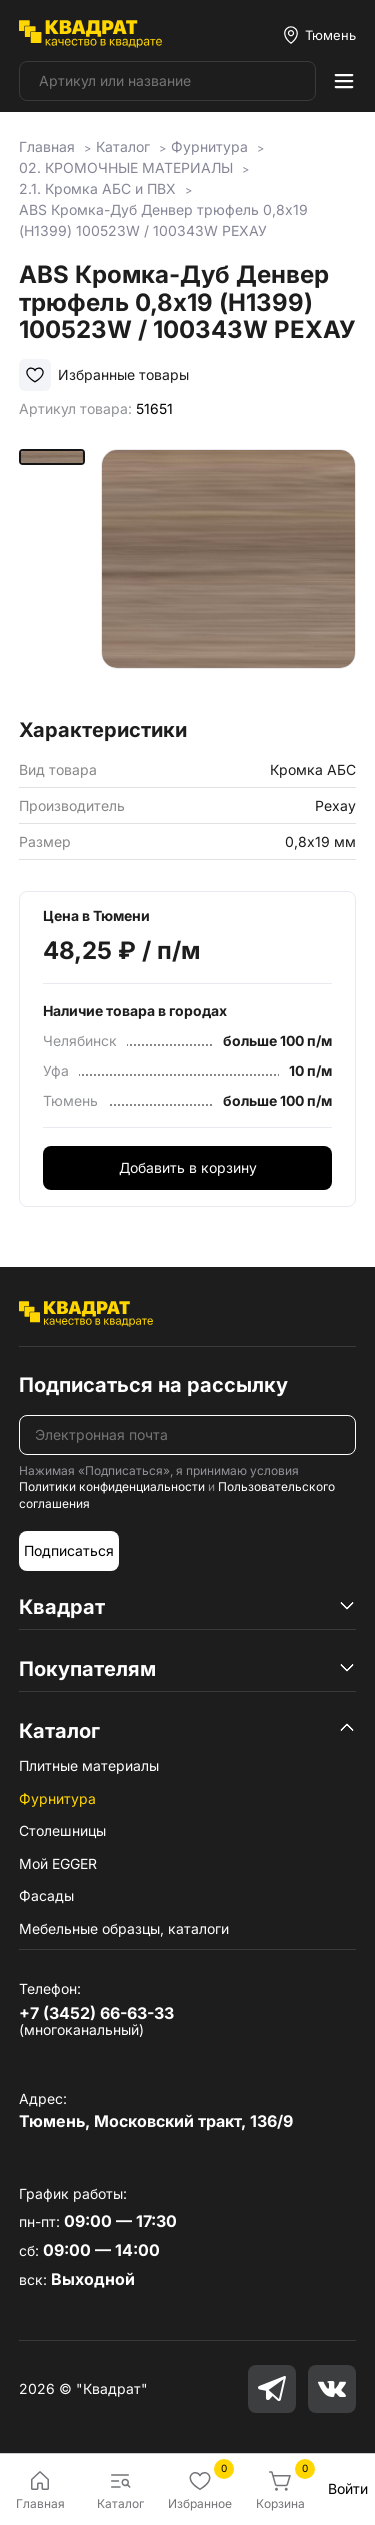  What do you see at coordinates (96, 2013) in the screenshot?
I see `+7 (3452) 66-63-33` at bounding box center [96, 2013].